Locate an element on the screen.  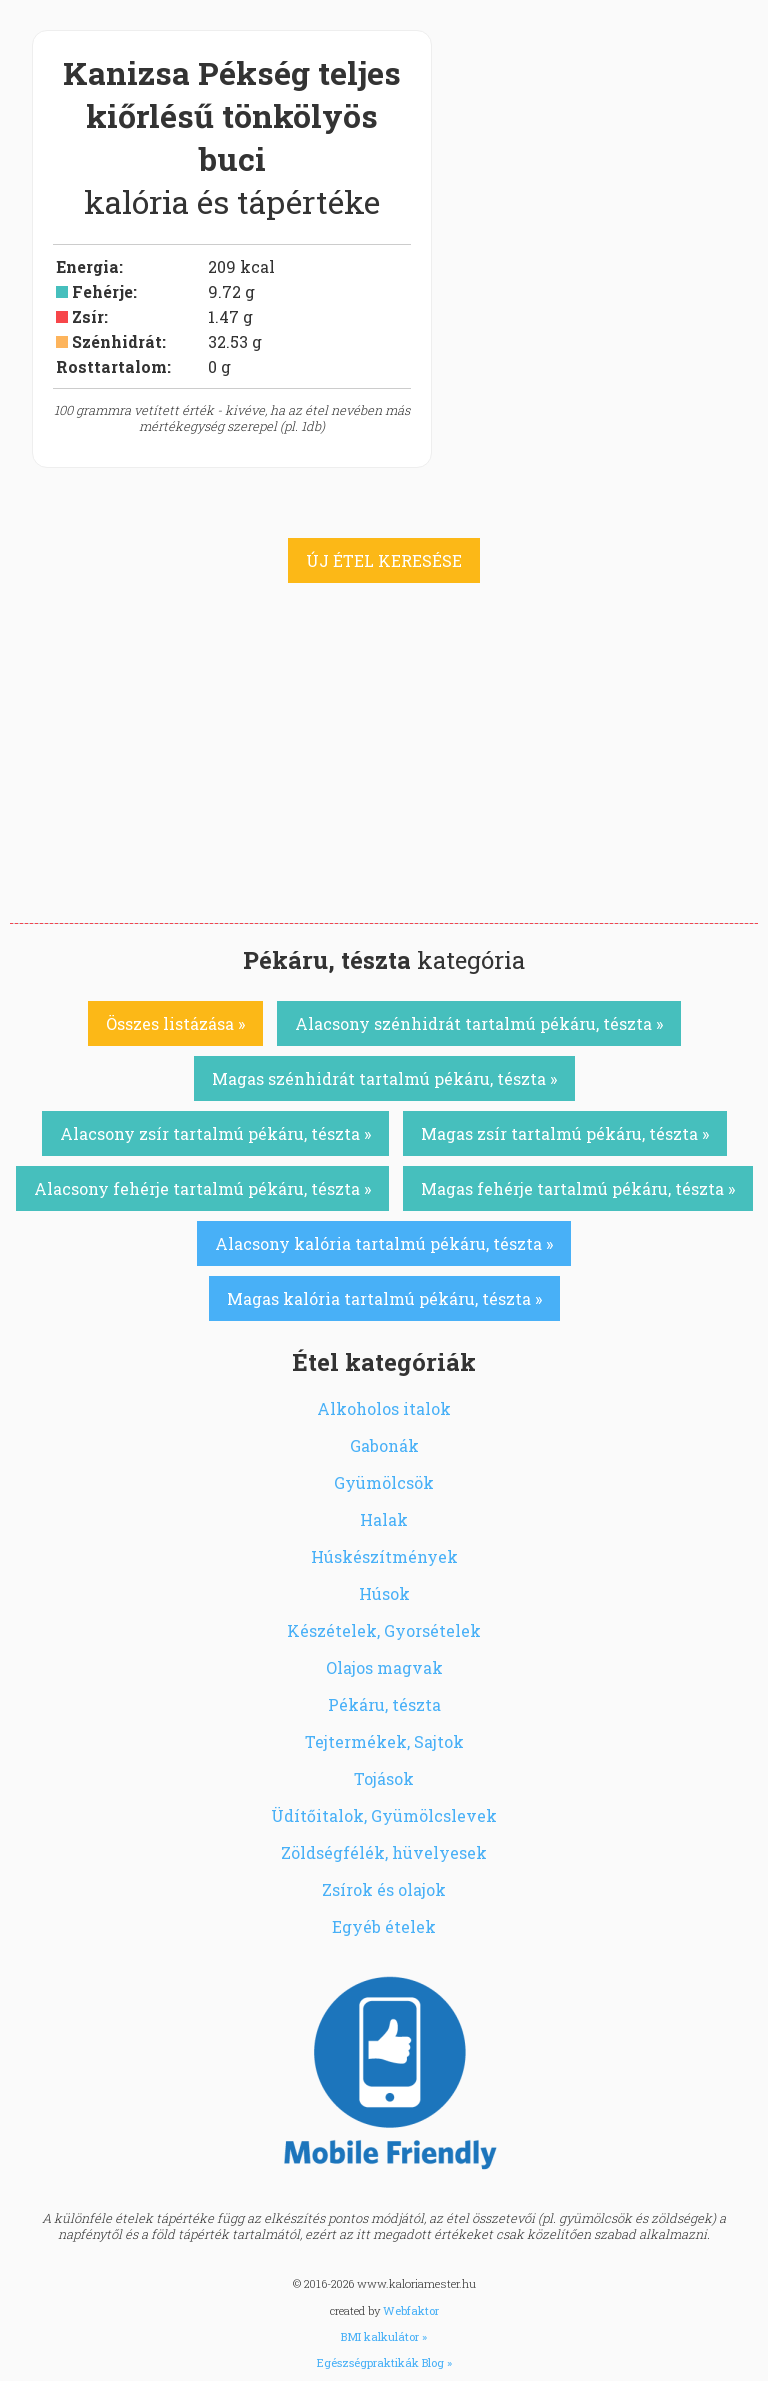
Egyéb ételek is located at coordinates (384, 1926).